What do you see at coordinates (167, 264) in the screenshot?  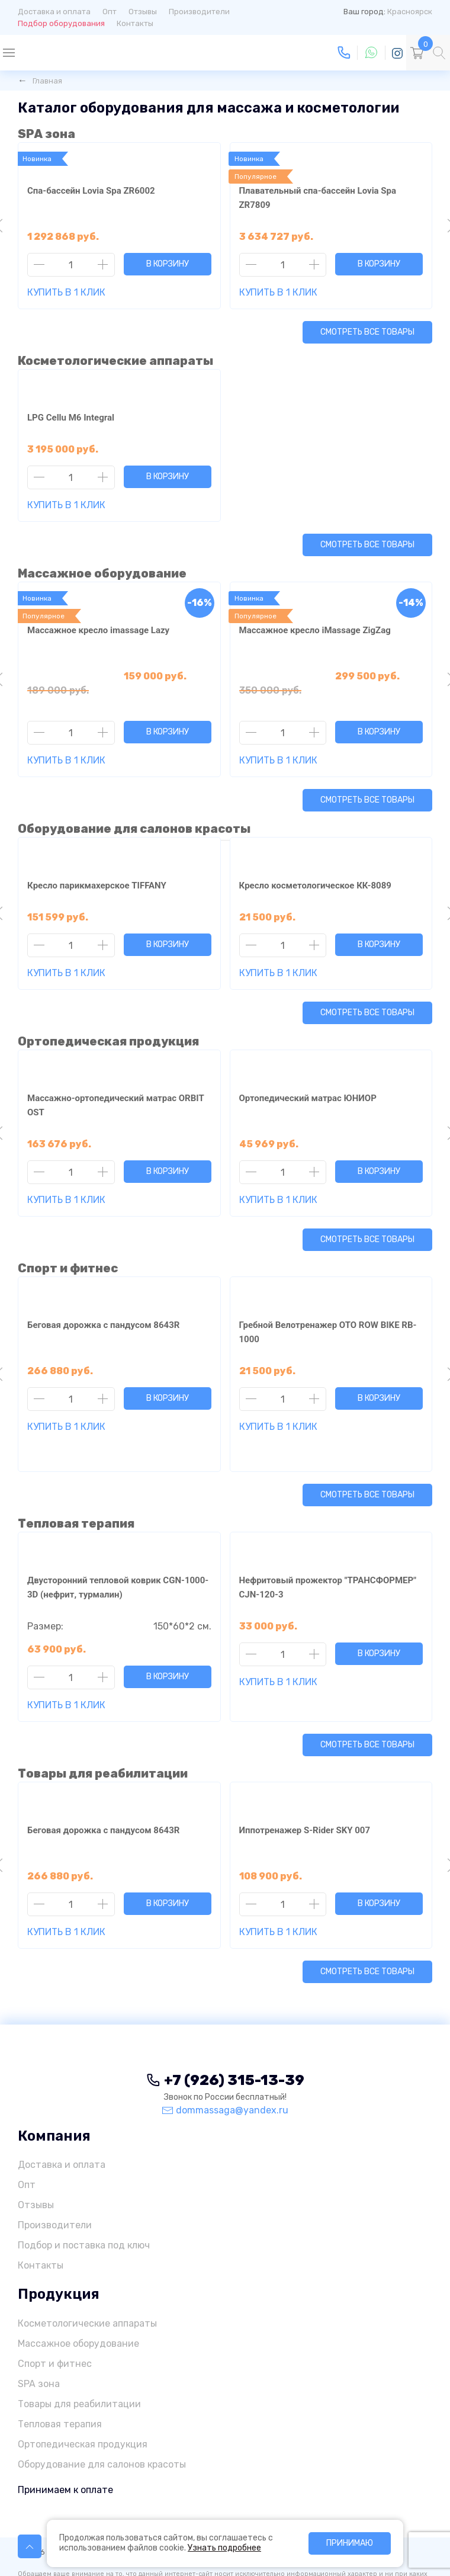 I see `В корзину` at bounding box center [167, 264].